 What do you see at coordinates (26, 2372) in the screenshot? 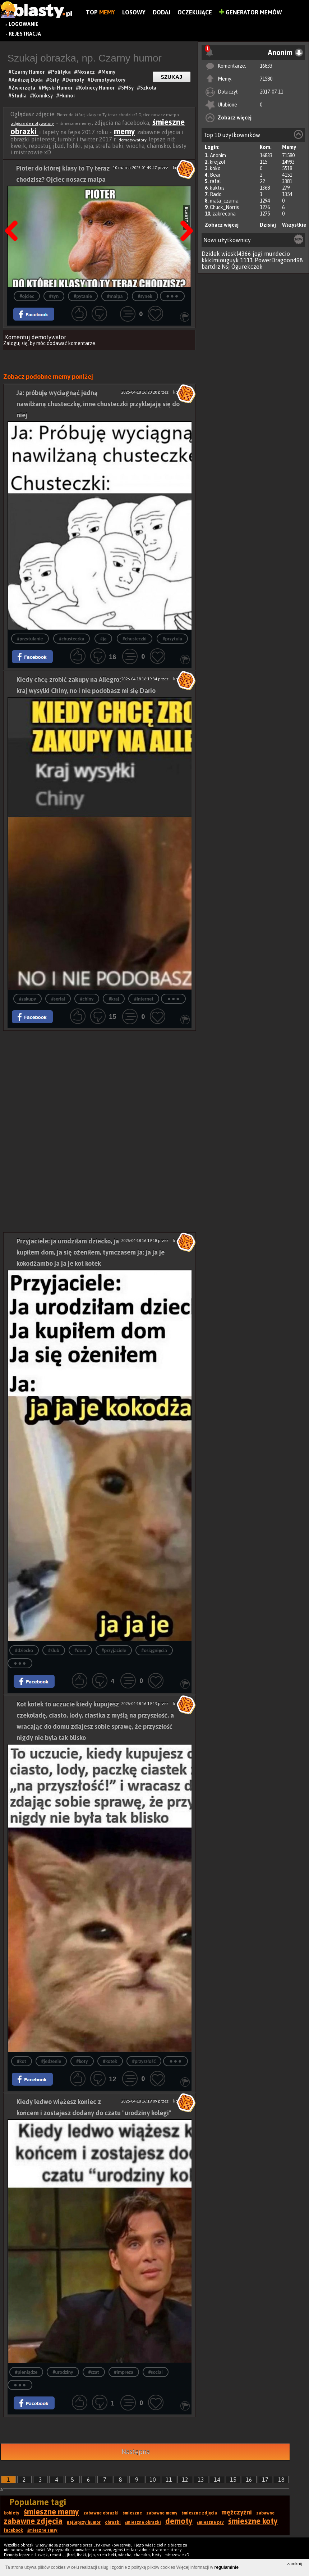
I see `#pieniądze` at bounding box center [26, 2372].